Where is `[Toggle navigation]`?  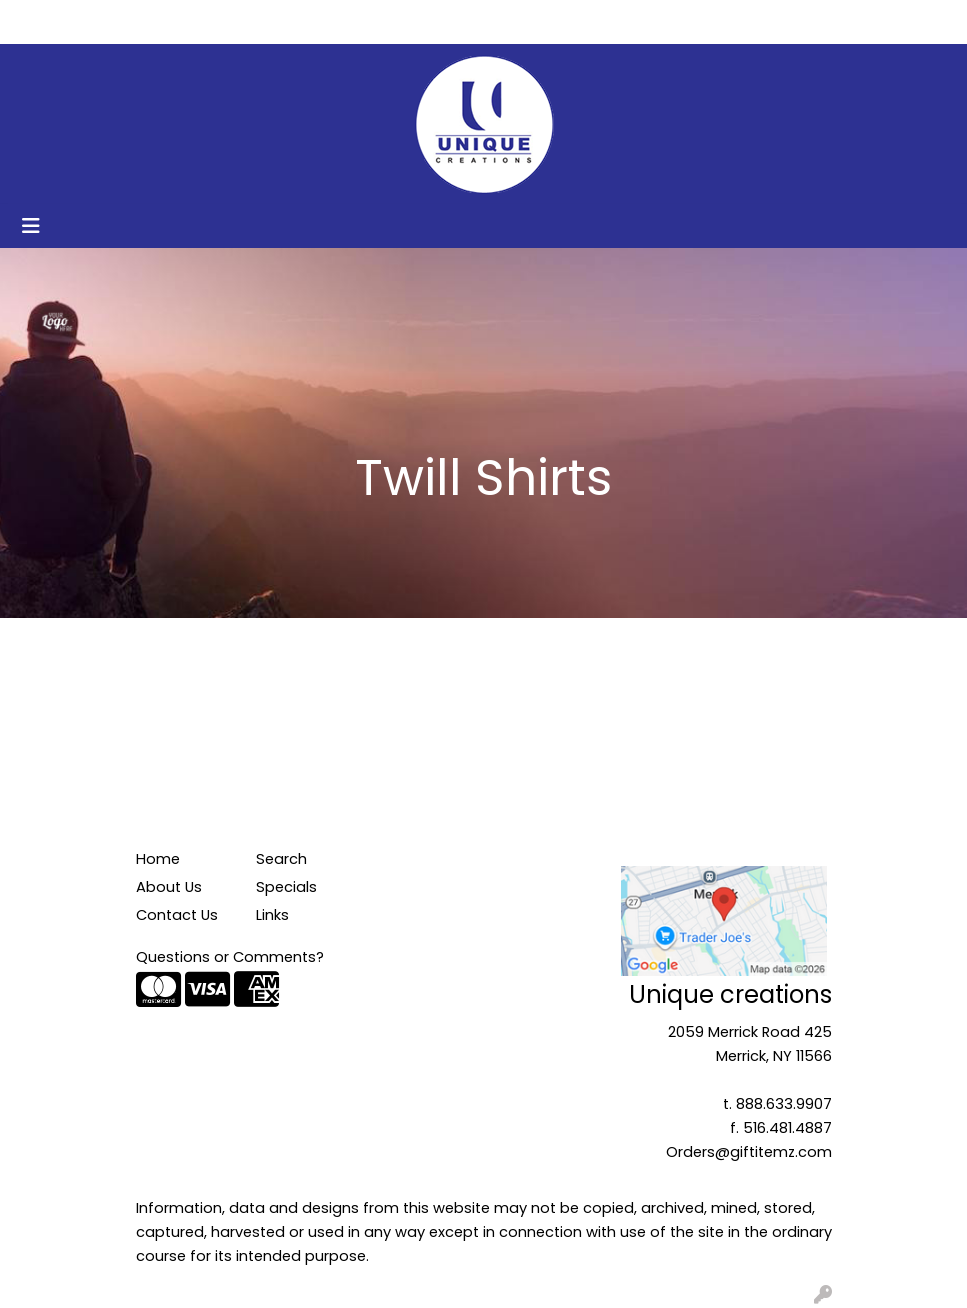
[Toggle navigation] is located at coordinates (31, 226).